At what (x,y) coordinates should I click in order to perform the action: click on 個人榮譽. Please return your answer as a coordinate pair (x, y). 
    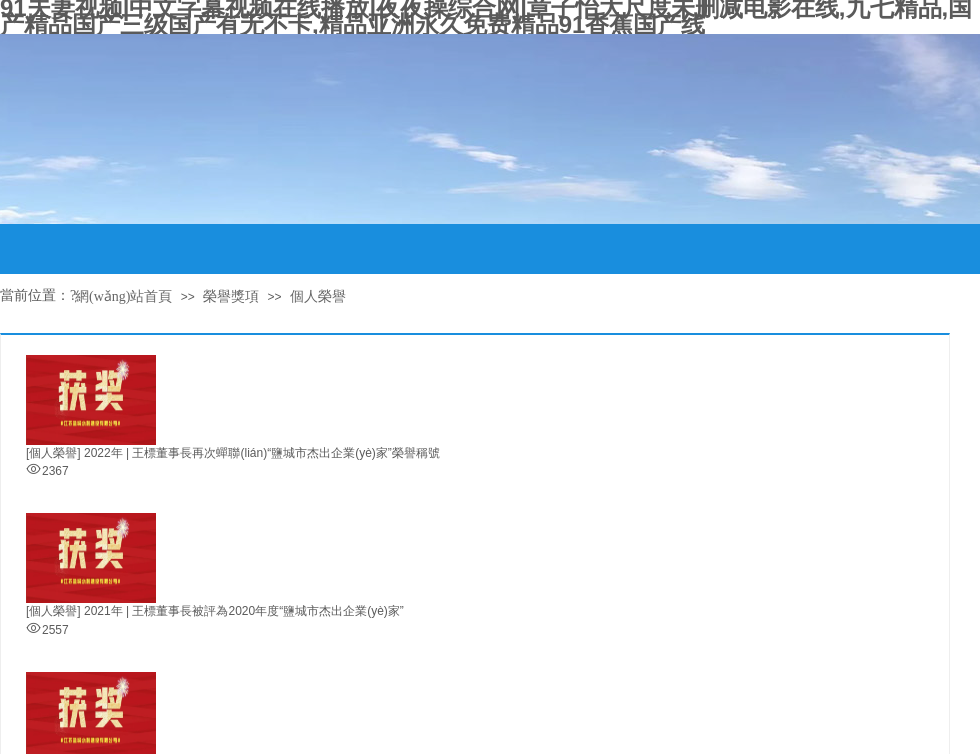
    Looking at the image, I should click on (318, 296).